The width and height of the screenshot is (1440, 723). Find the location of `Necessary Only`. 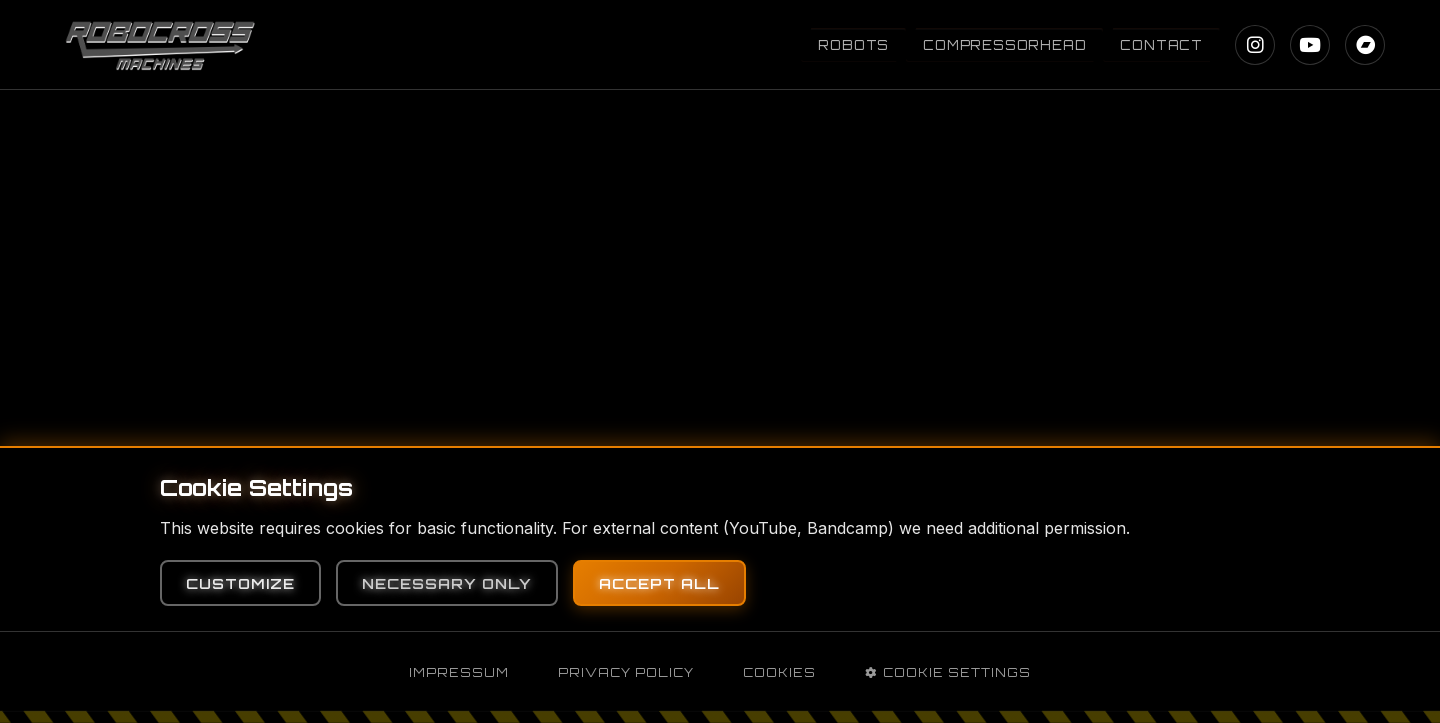

Necessary Only is located at coordinates (447, 583).